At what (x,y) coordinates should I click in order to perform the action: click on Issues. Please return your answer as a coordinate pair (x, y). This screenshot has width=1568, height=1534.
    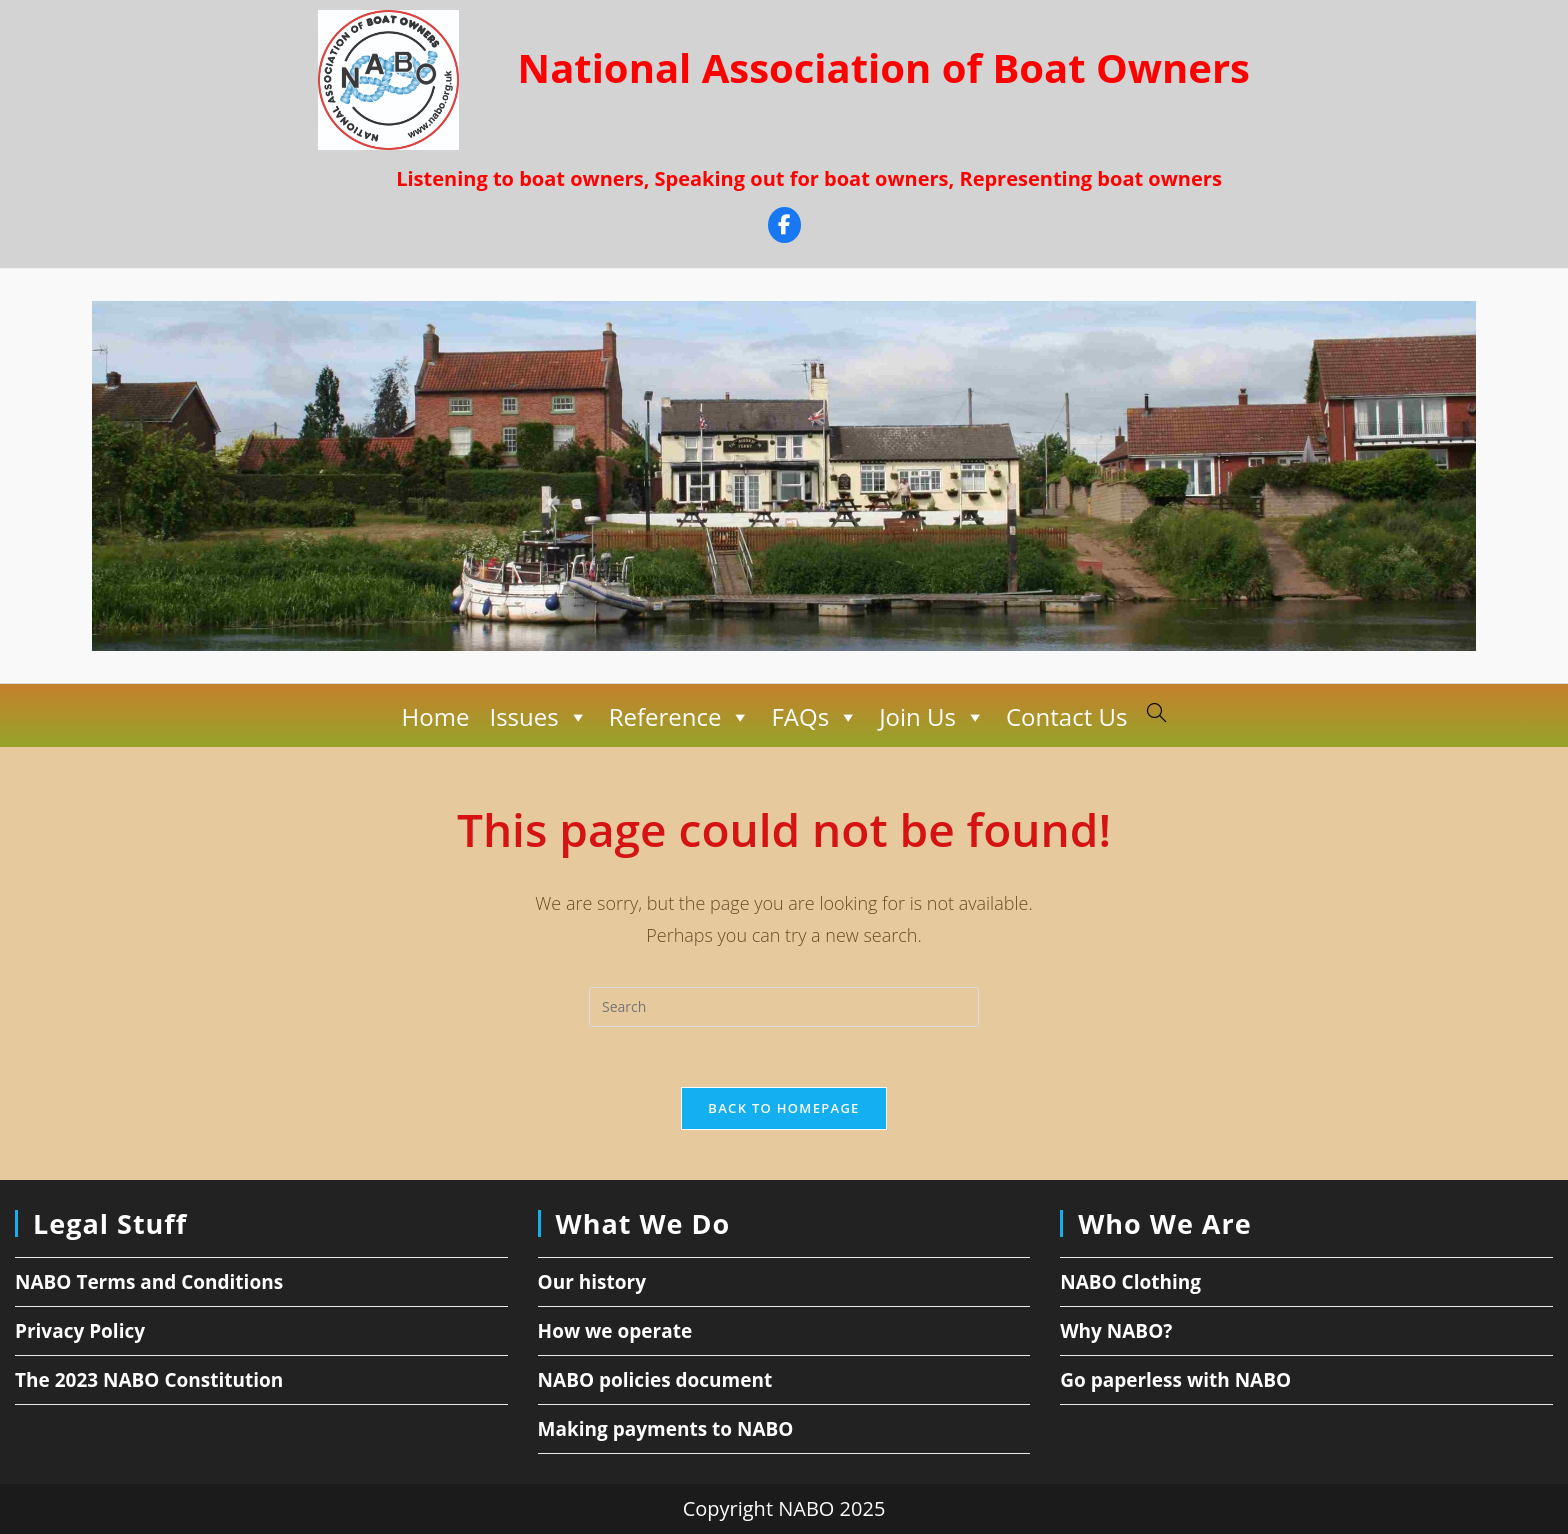
    Looking at the image, I should click on (538, 717).